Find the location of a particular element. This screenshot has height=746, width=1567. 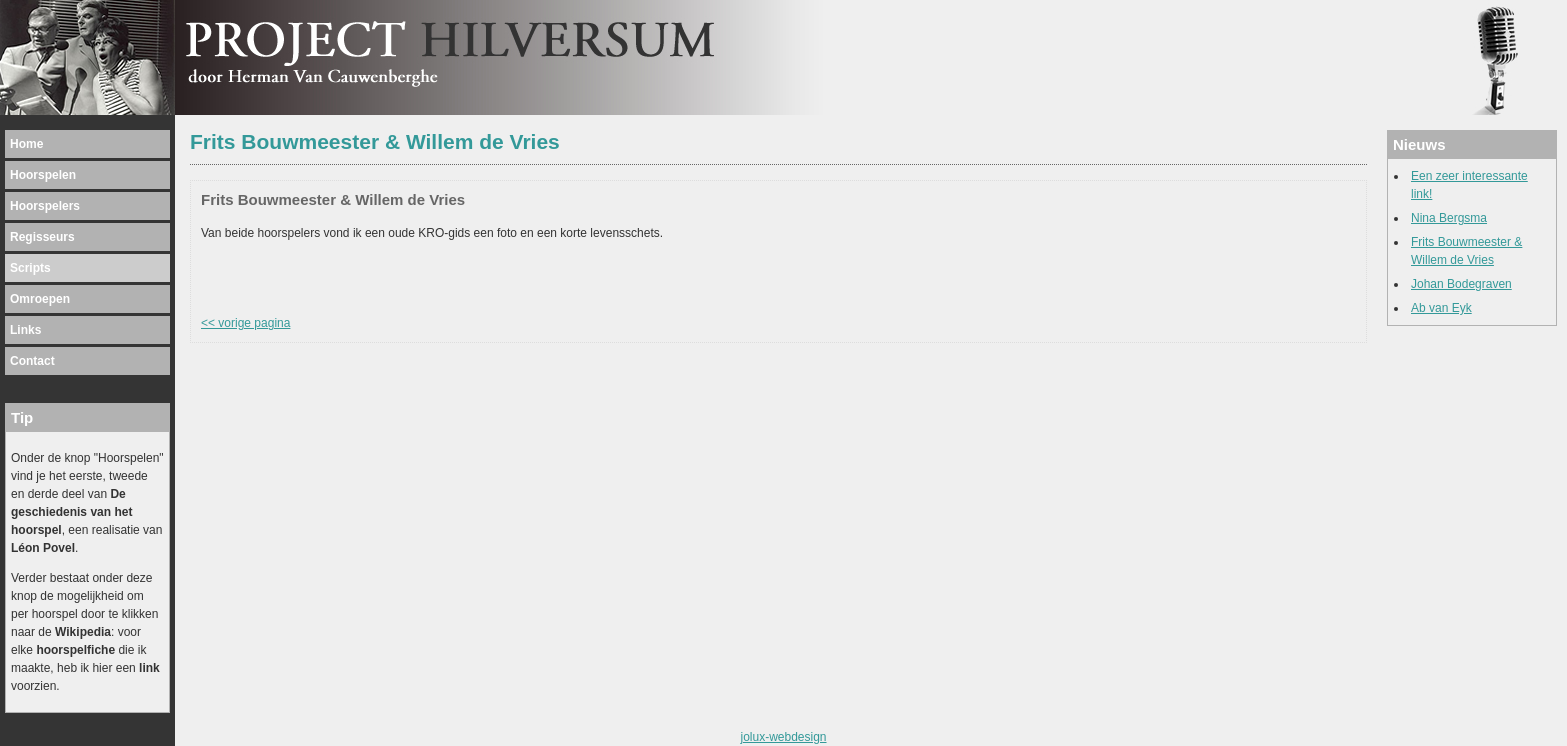

Hoorspelen is located at coordinates (43, 175).